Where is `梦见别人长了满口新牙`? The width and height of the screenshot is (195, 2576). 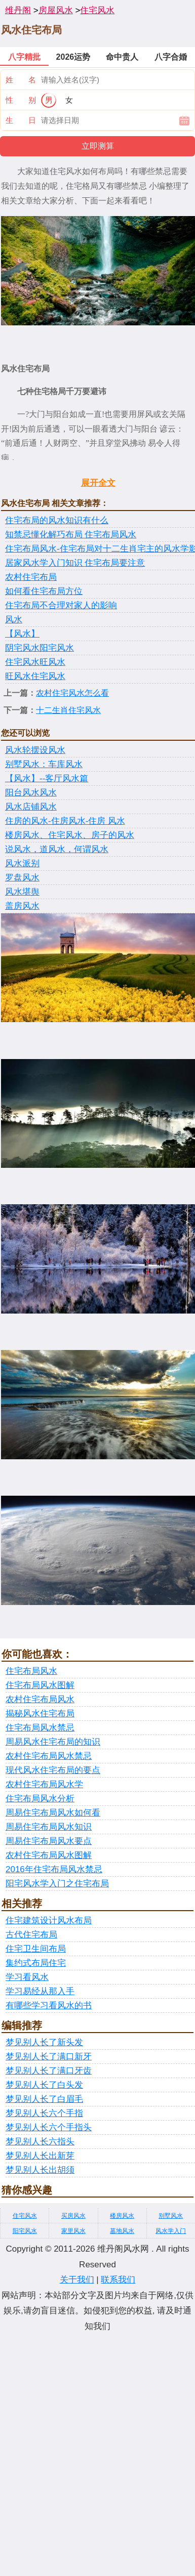 梦见别人长了满口新牙 is located at coordinates (49, 2056).